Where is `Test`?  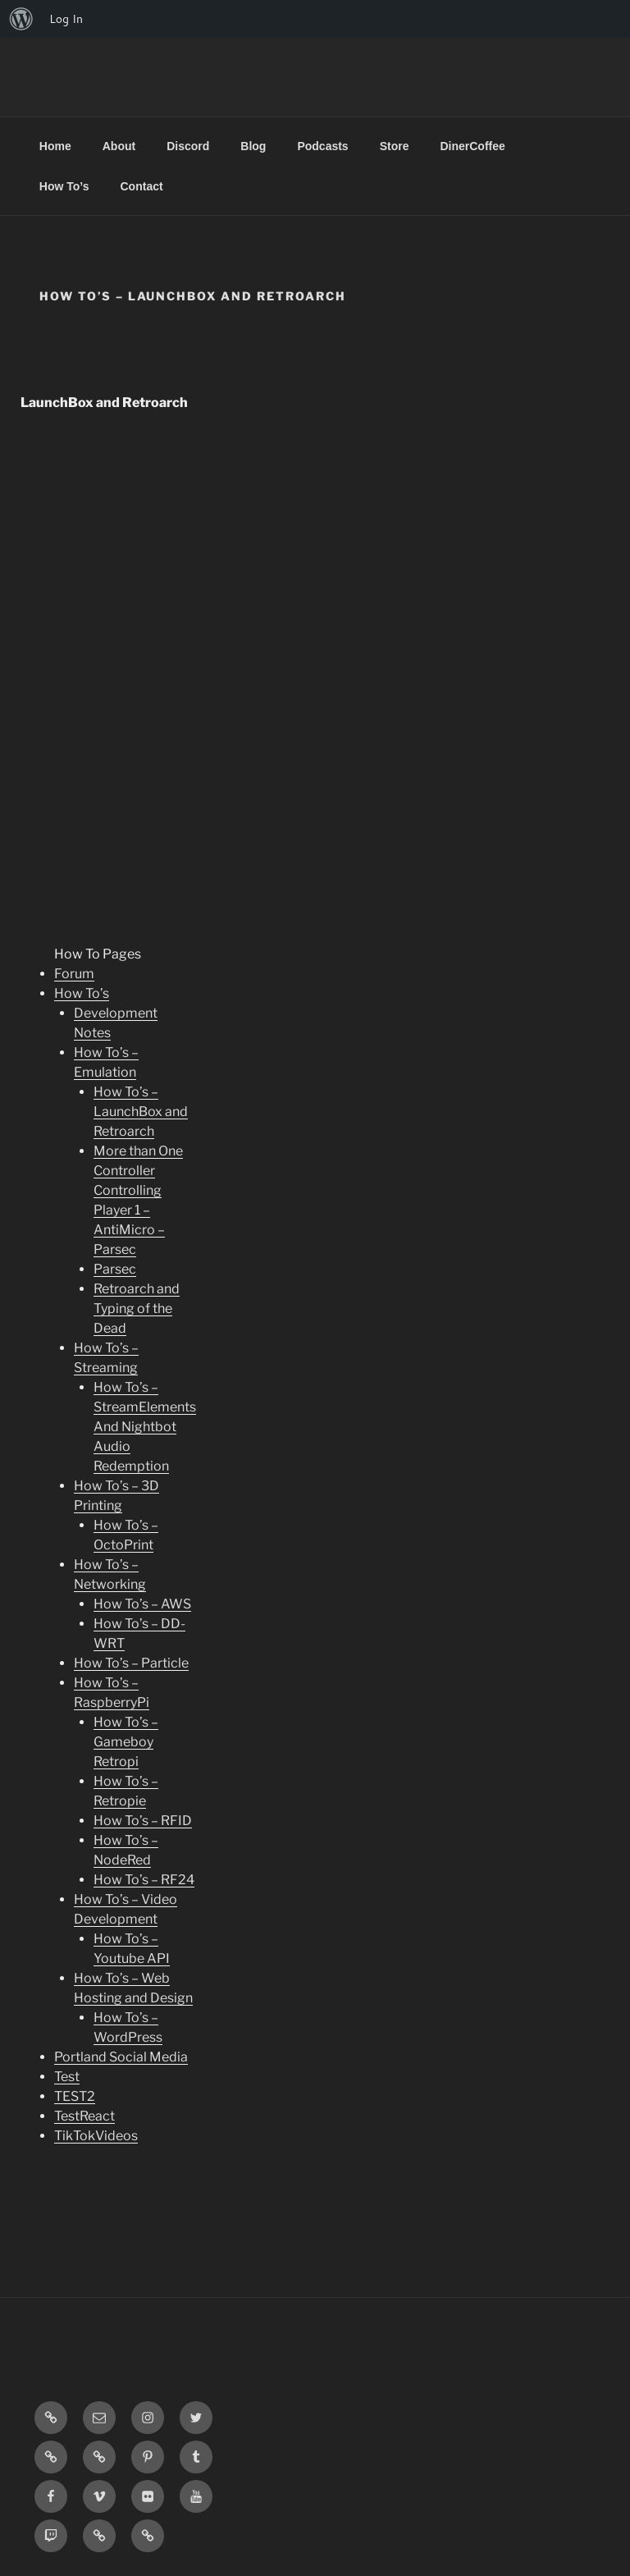
Test is located at coordinates (67, 2076).